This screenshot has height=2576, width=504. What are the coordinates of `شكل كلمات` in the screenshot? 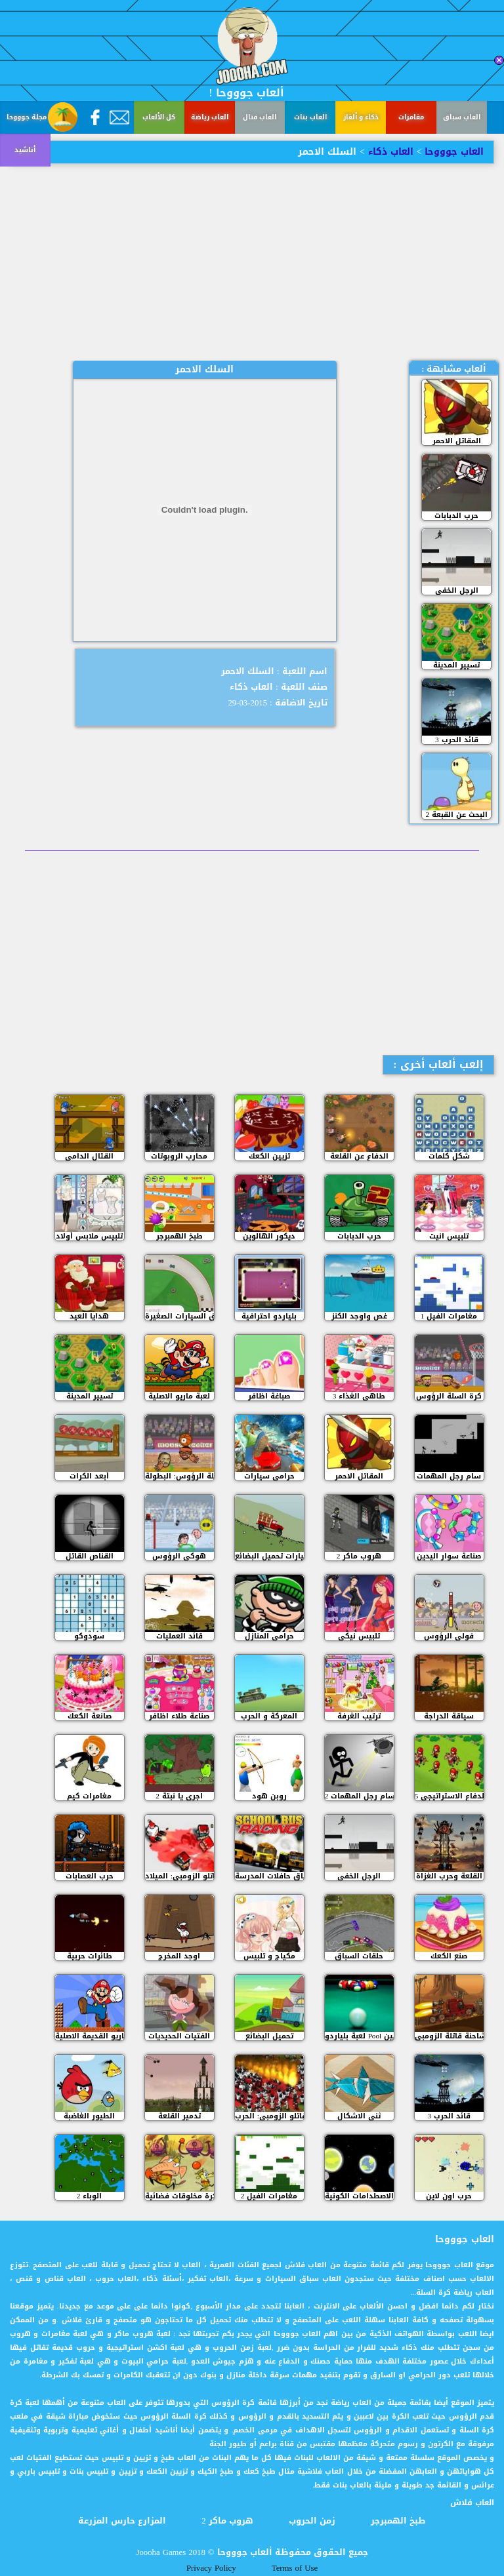 It's located at (449, 1156).